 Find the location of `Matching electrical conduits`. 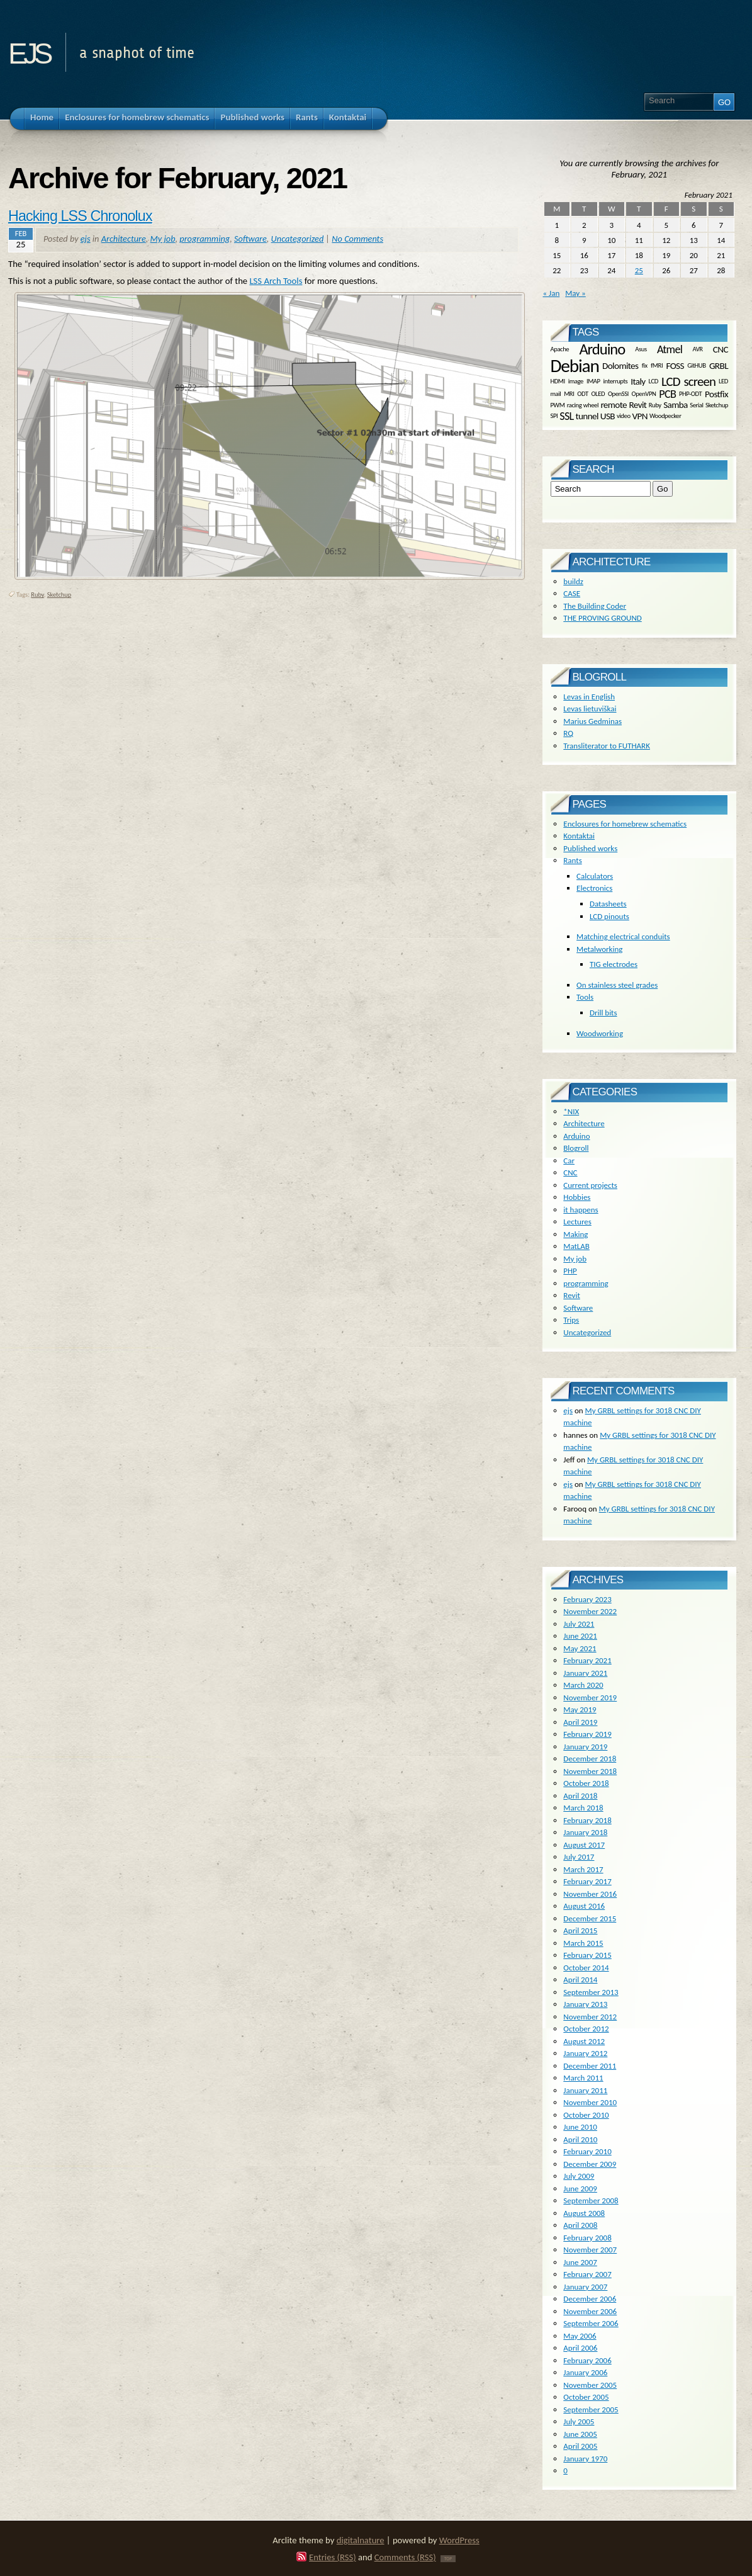

Matching electrical conduits is located at coordinates (623, 936).